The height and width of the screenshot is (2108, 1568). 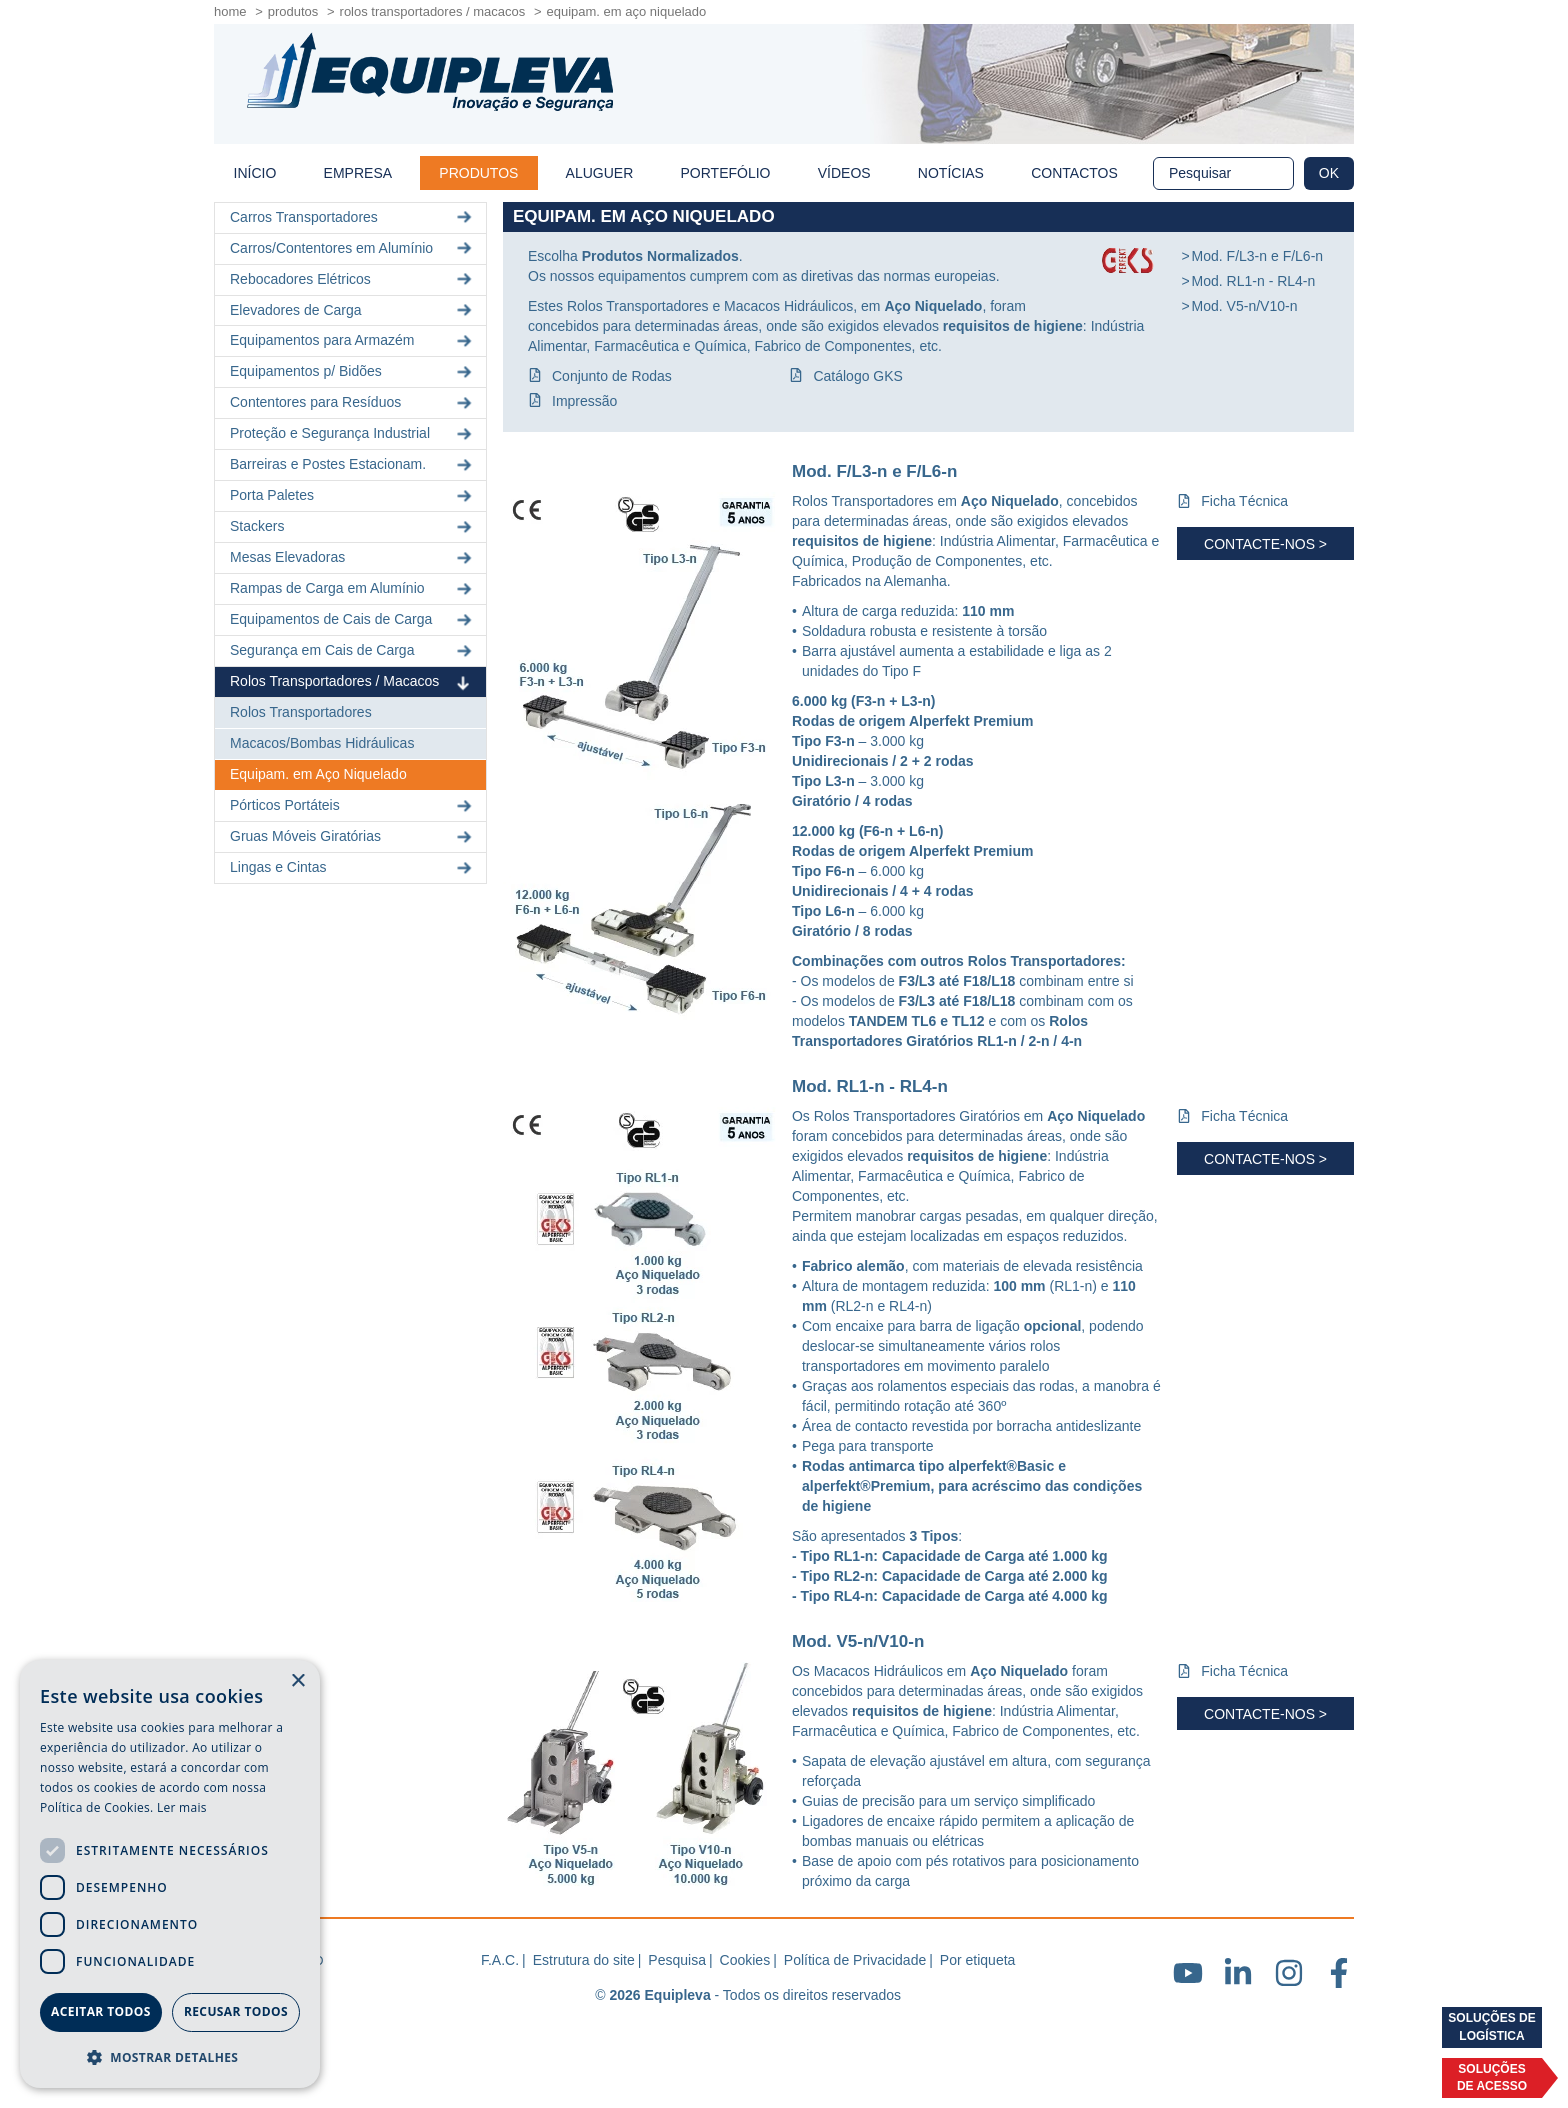 I want to click on Impressão, so click(x=584, y=401).